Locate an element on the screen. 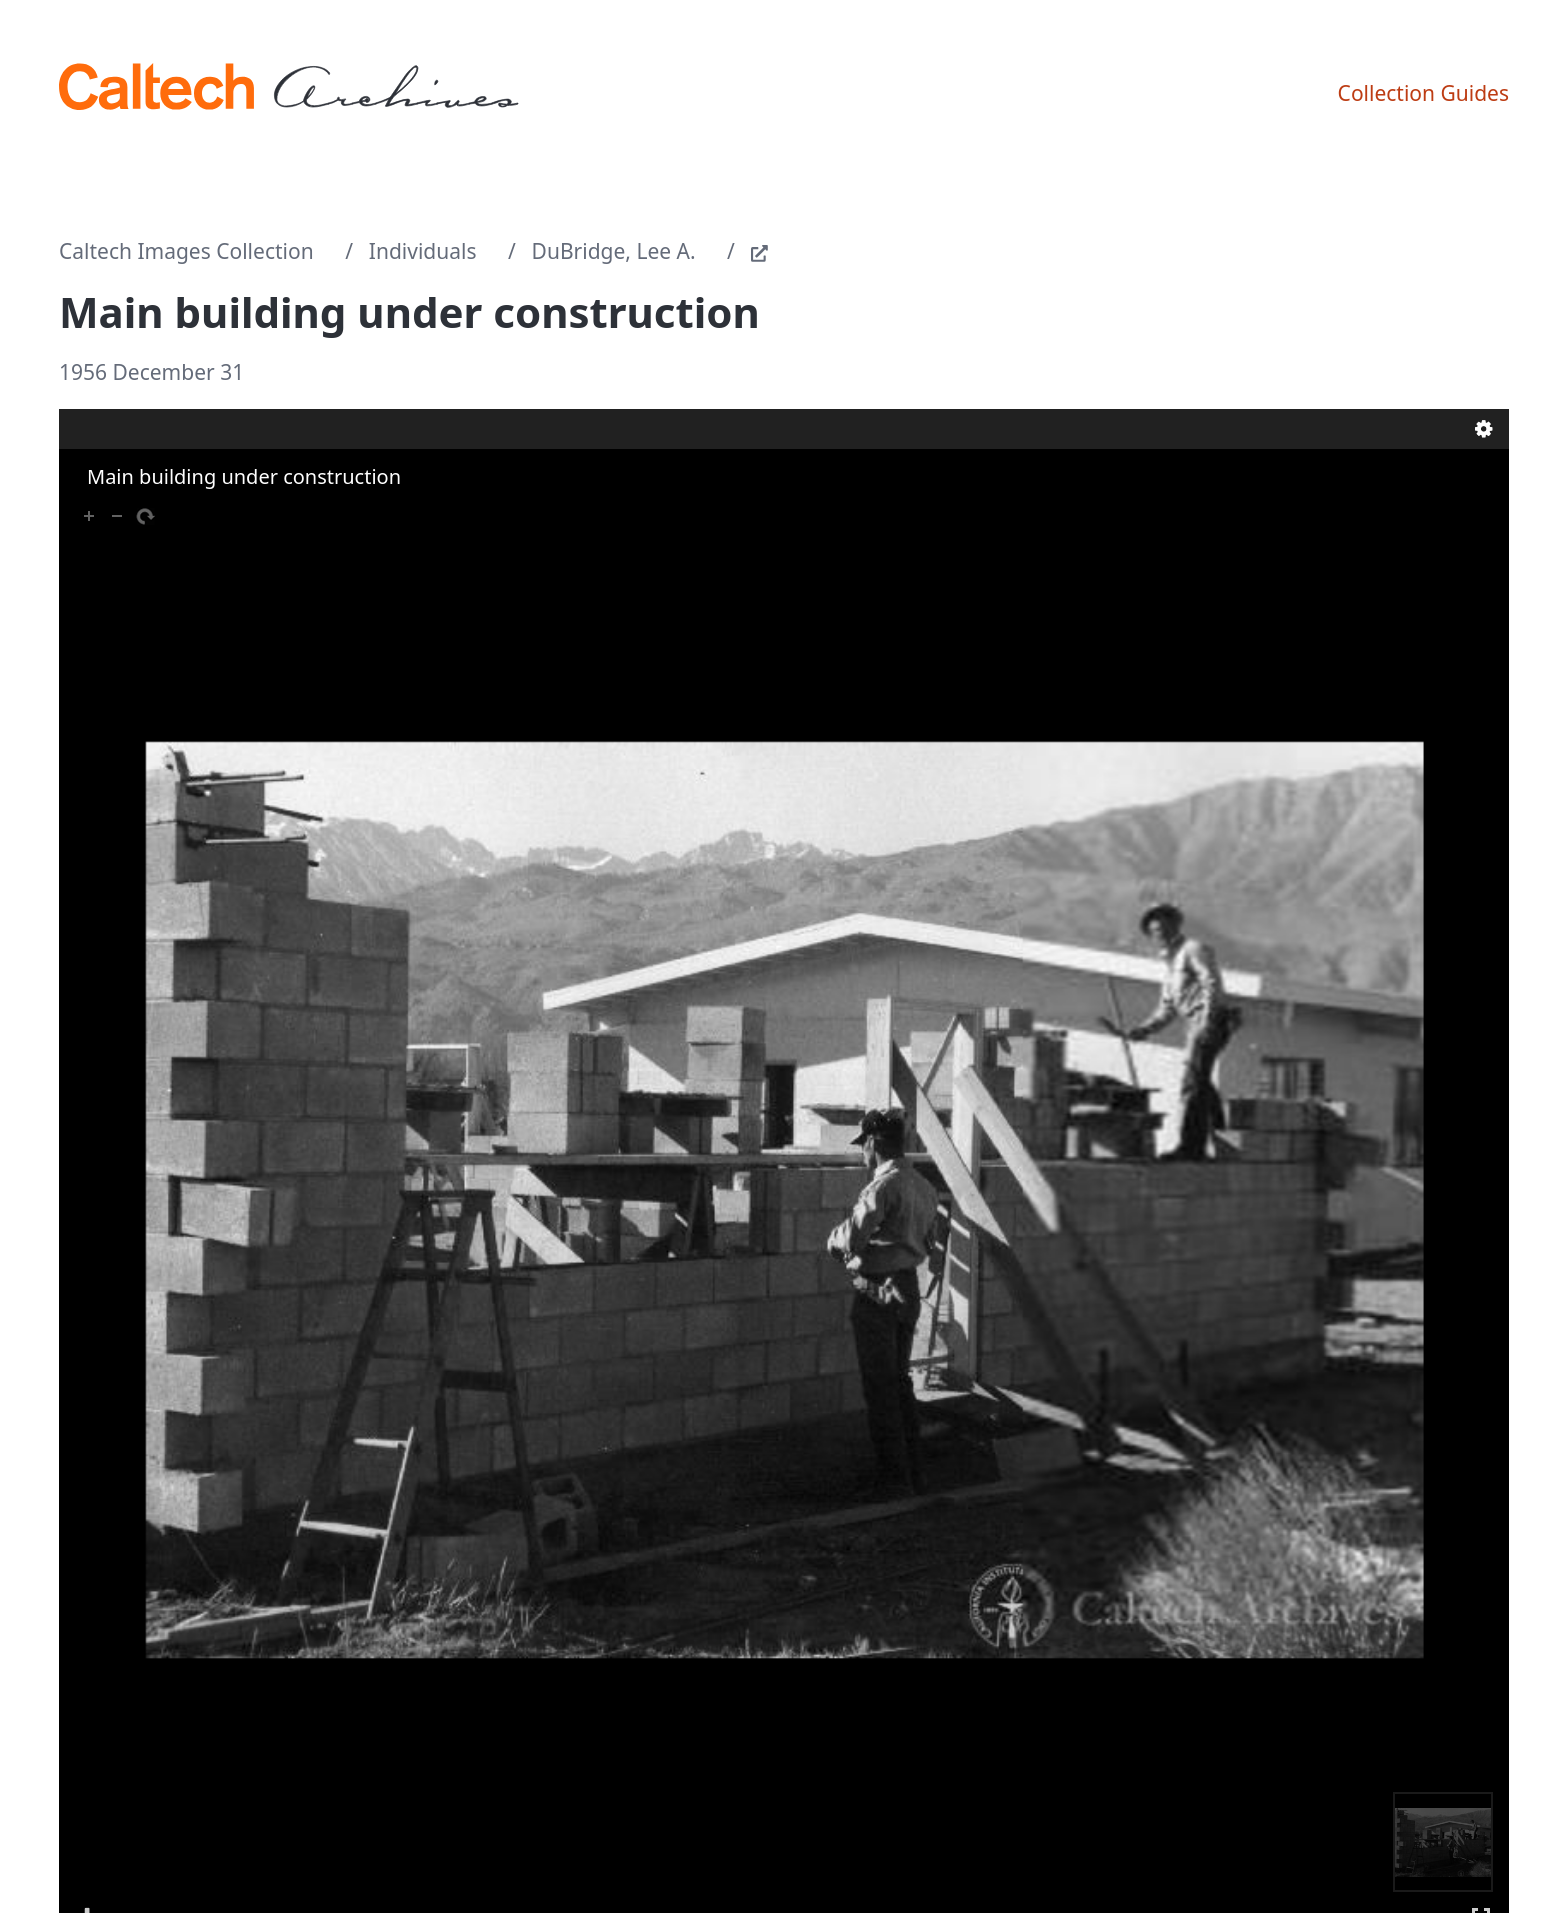 The width and height of the screenshot is (1568, 1913). Caltech Images Collection is located at coordinates (186, 251).